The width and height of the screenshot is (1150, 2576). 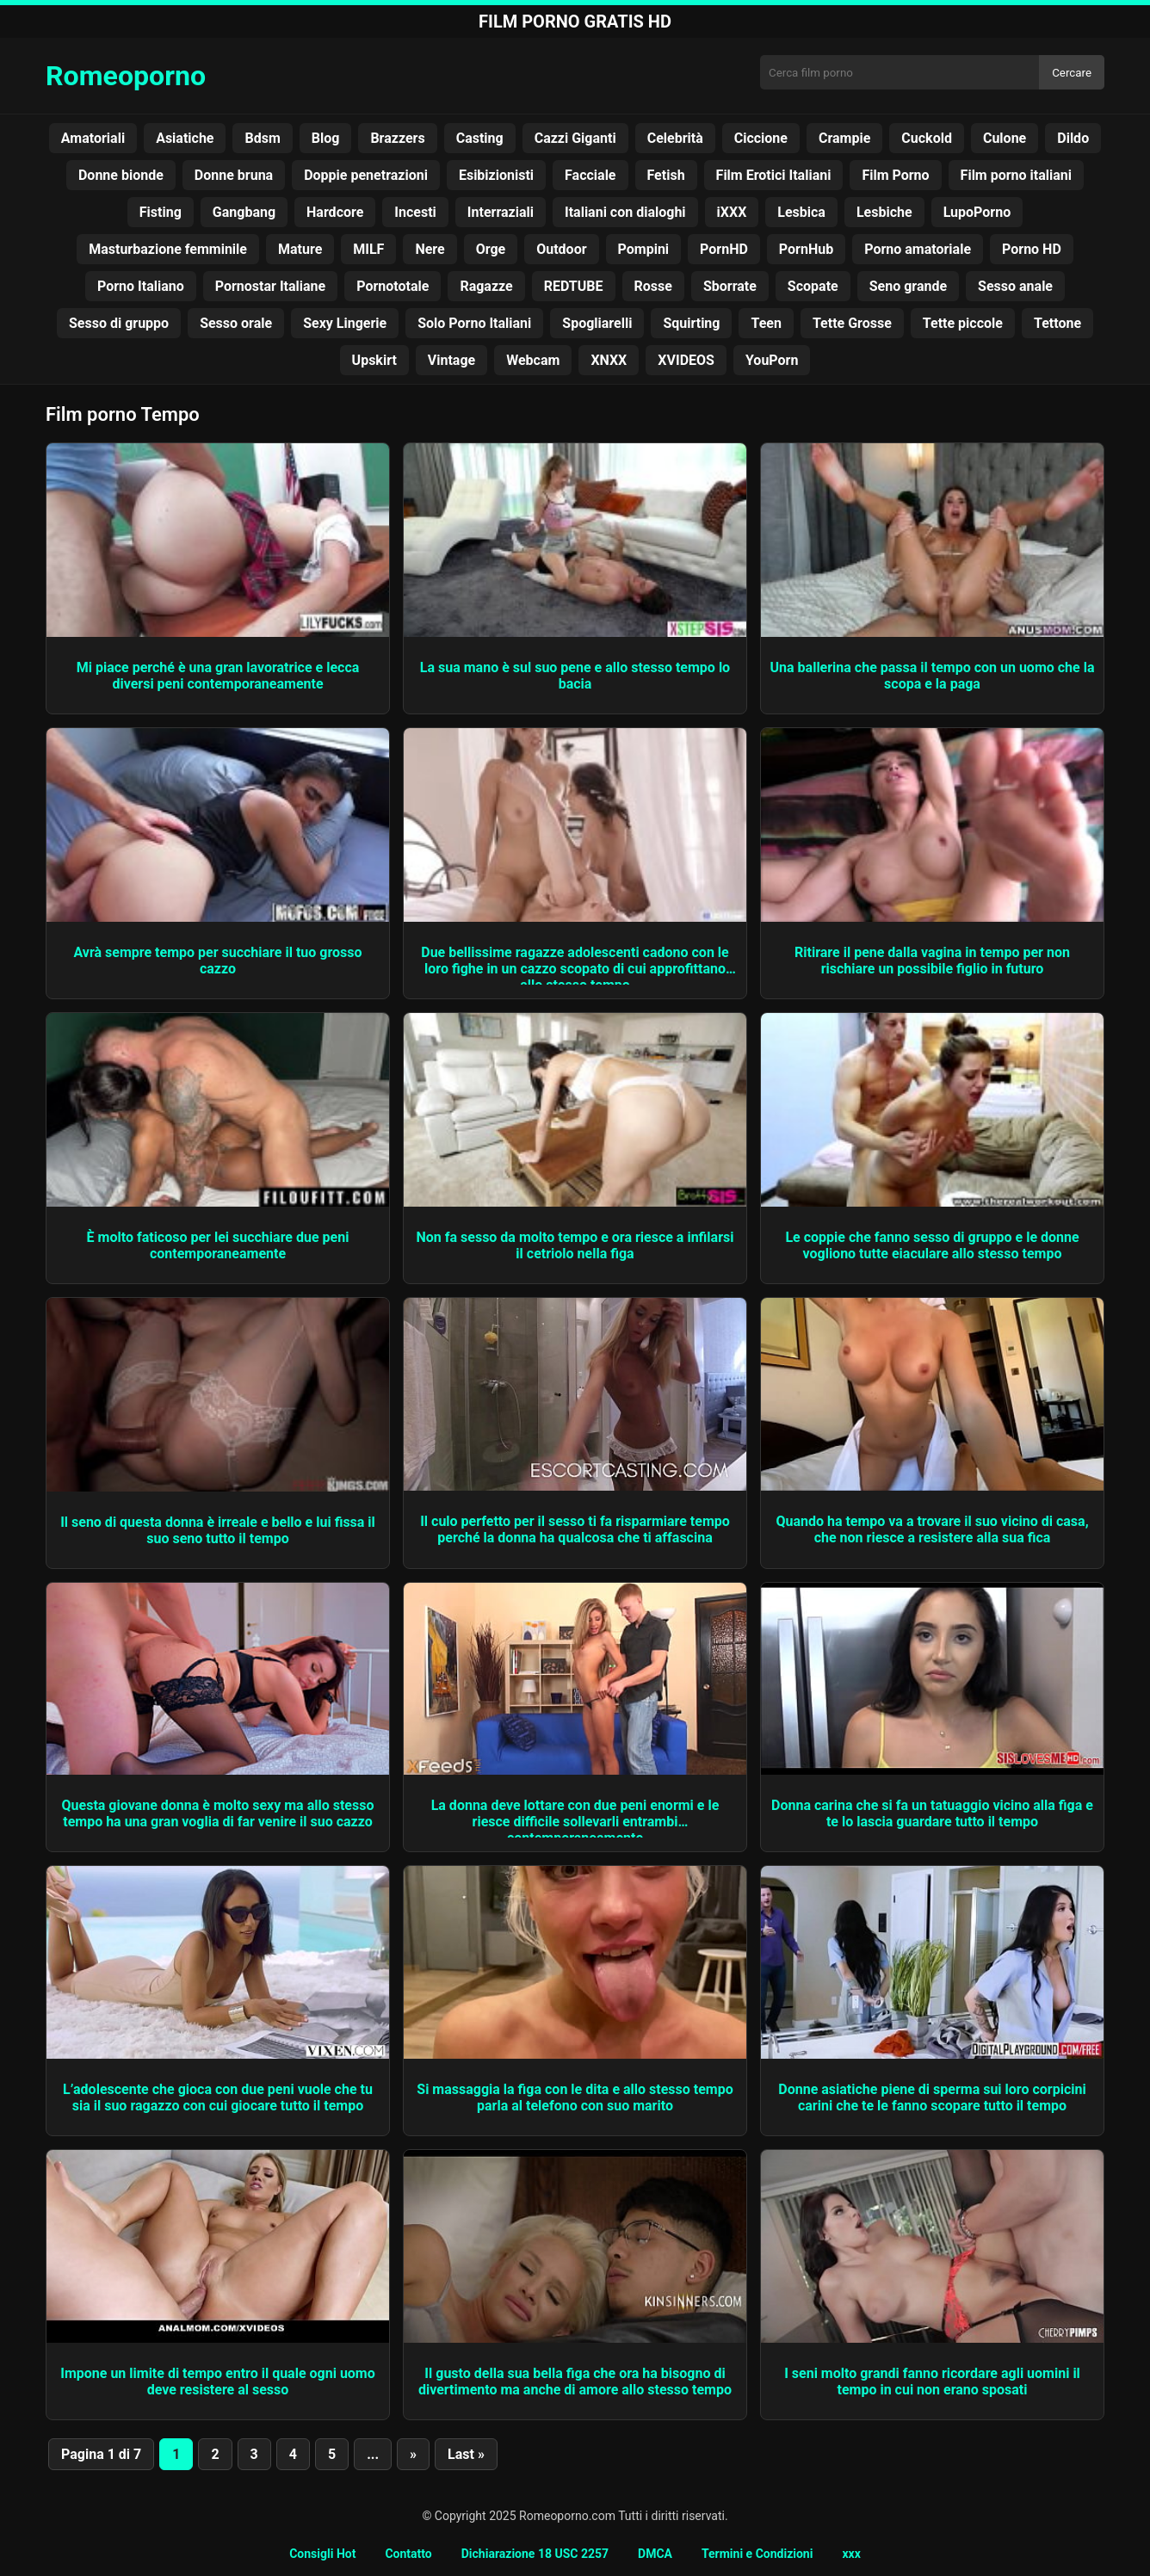 I want to click on Gangbang, so click(x=244, y=212).